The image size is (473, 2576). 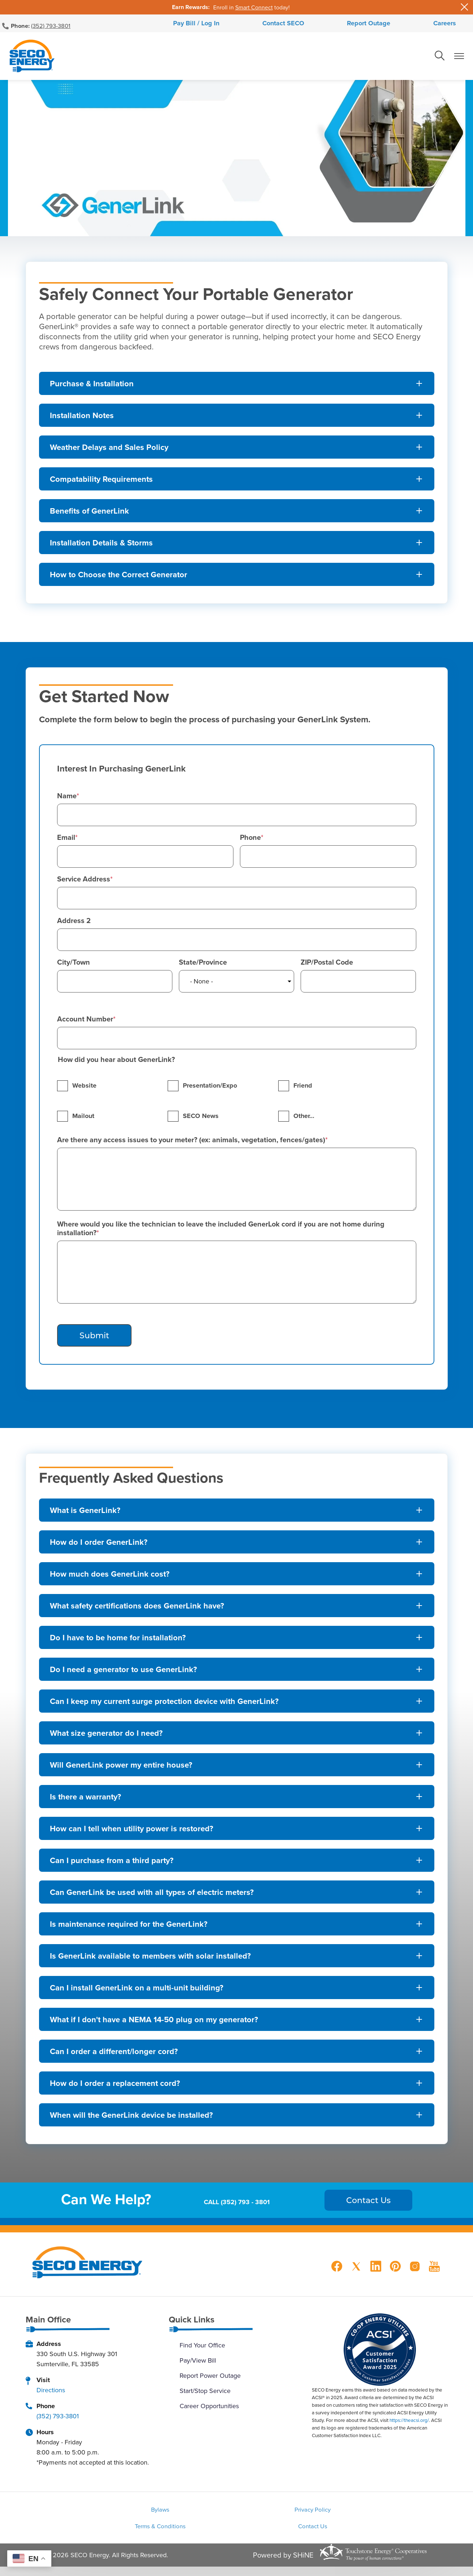 I want to click on [Expand Do I have to be home for installation?], so click(x=236, y=1641).